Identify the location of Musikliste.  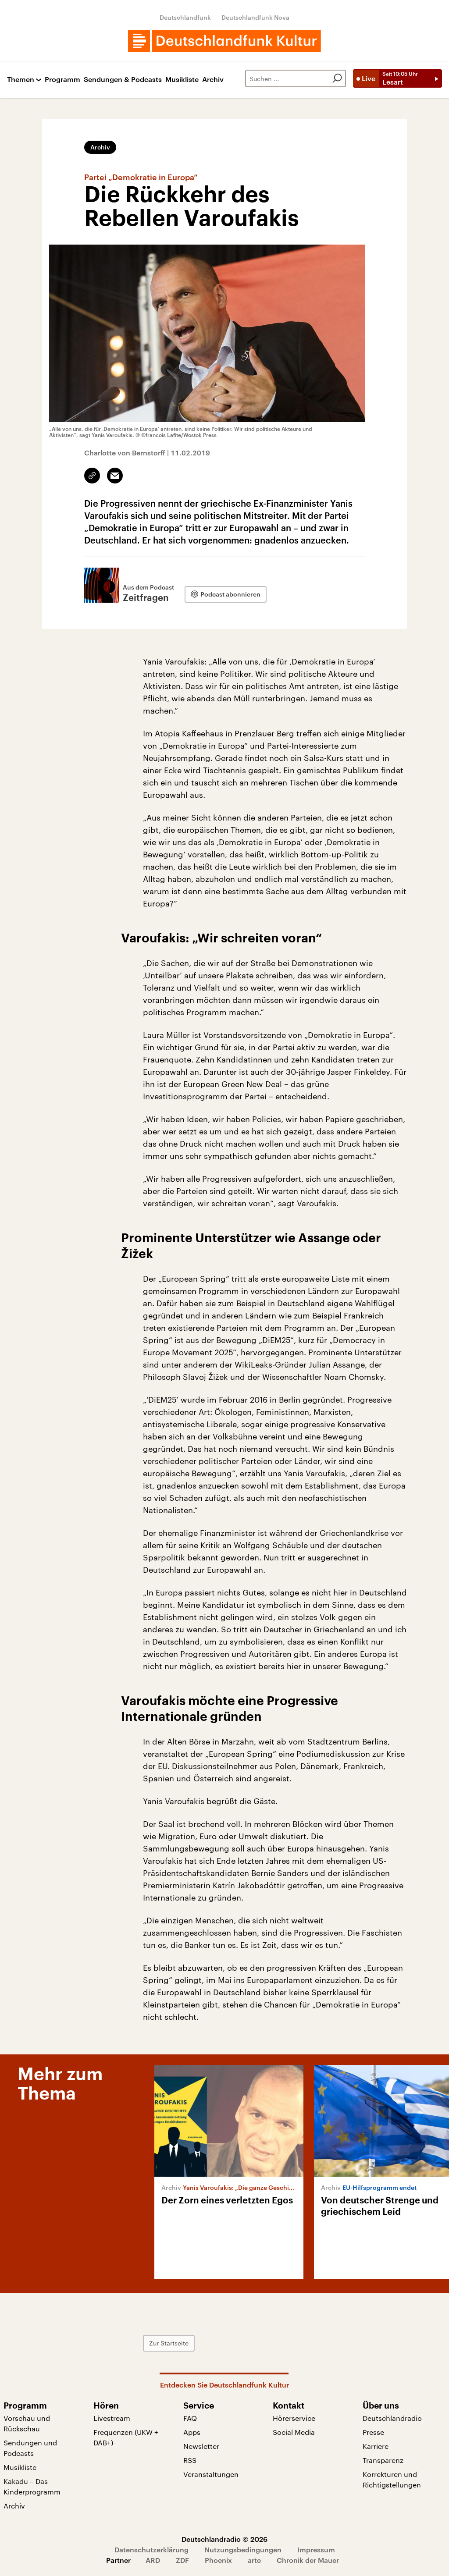
(182, 79).